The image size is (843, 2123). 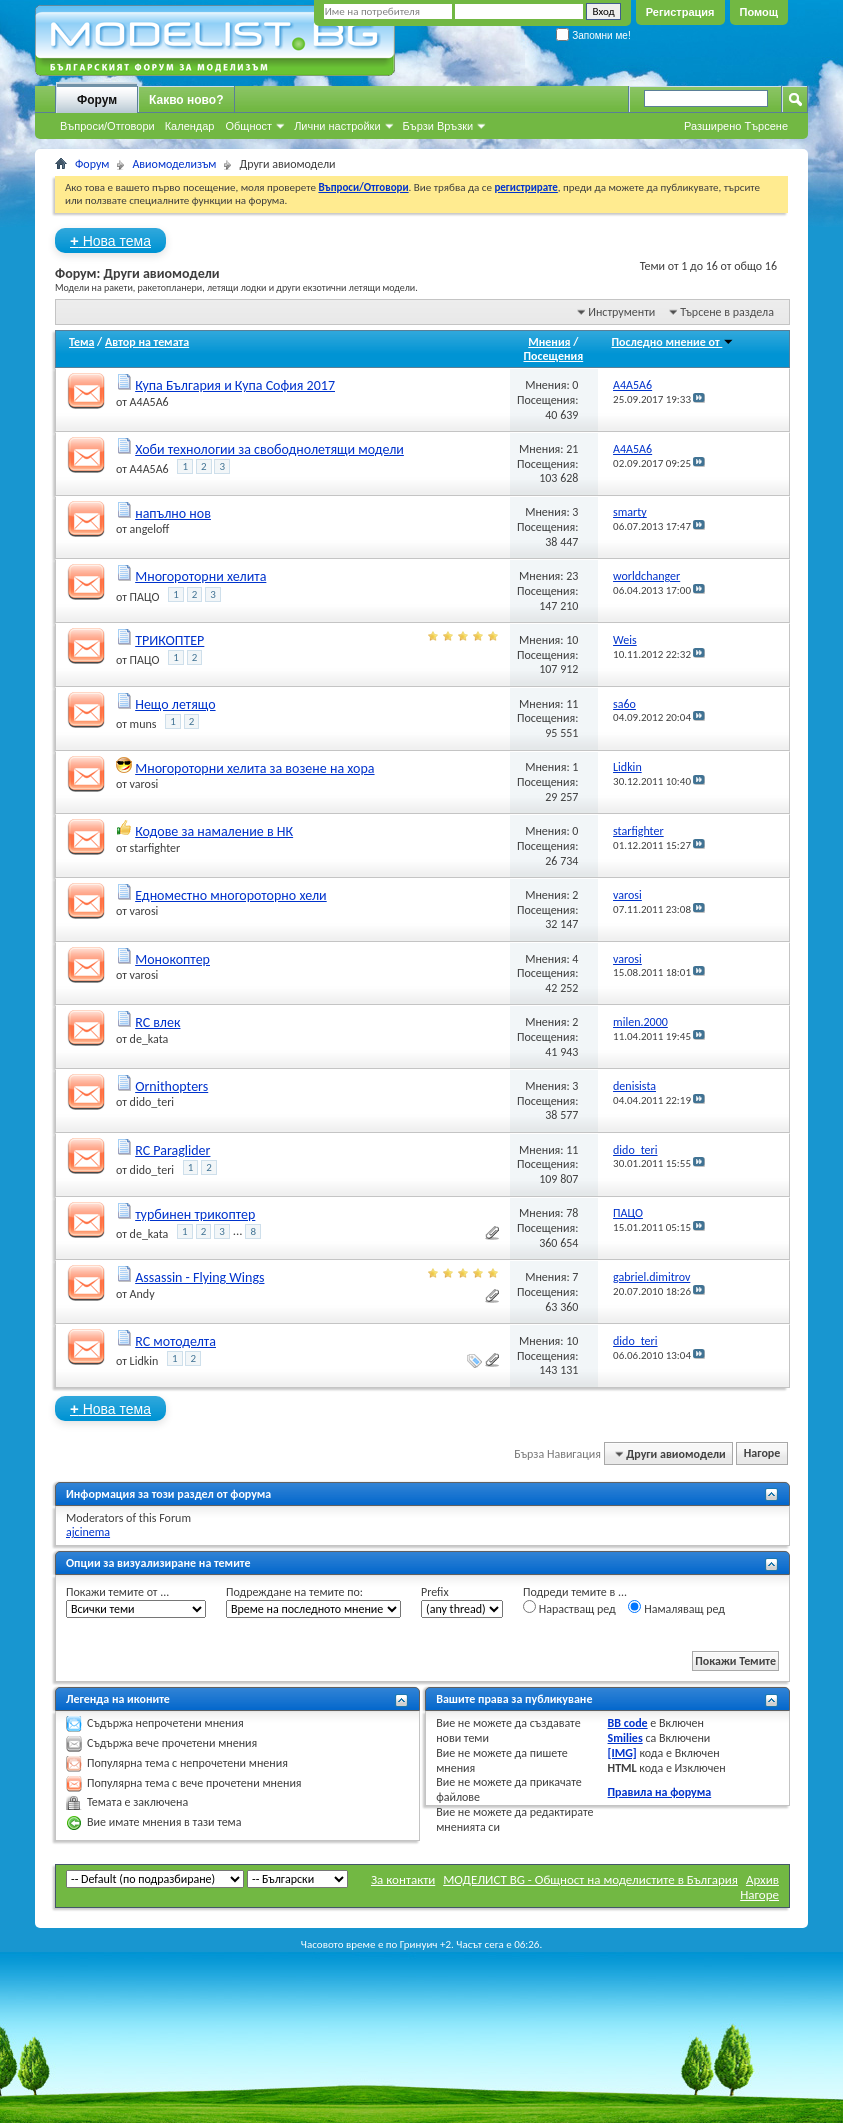 What do you see at coordinates (621, 312) in the screenshot?
I see `Инструменти` at bounding box center [621, 312].